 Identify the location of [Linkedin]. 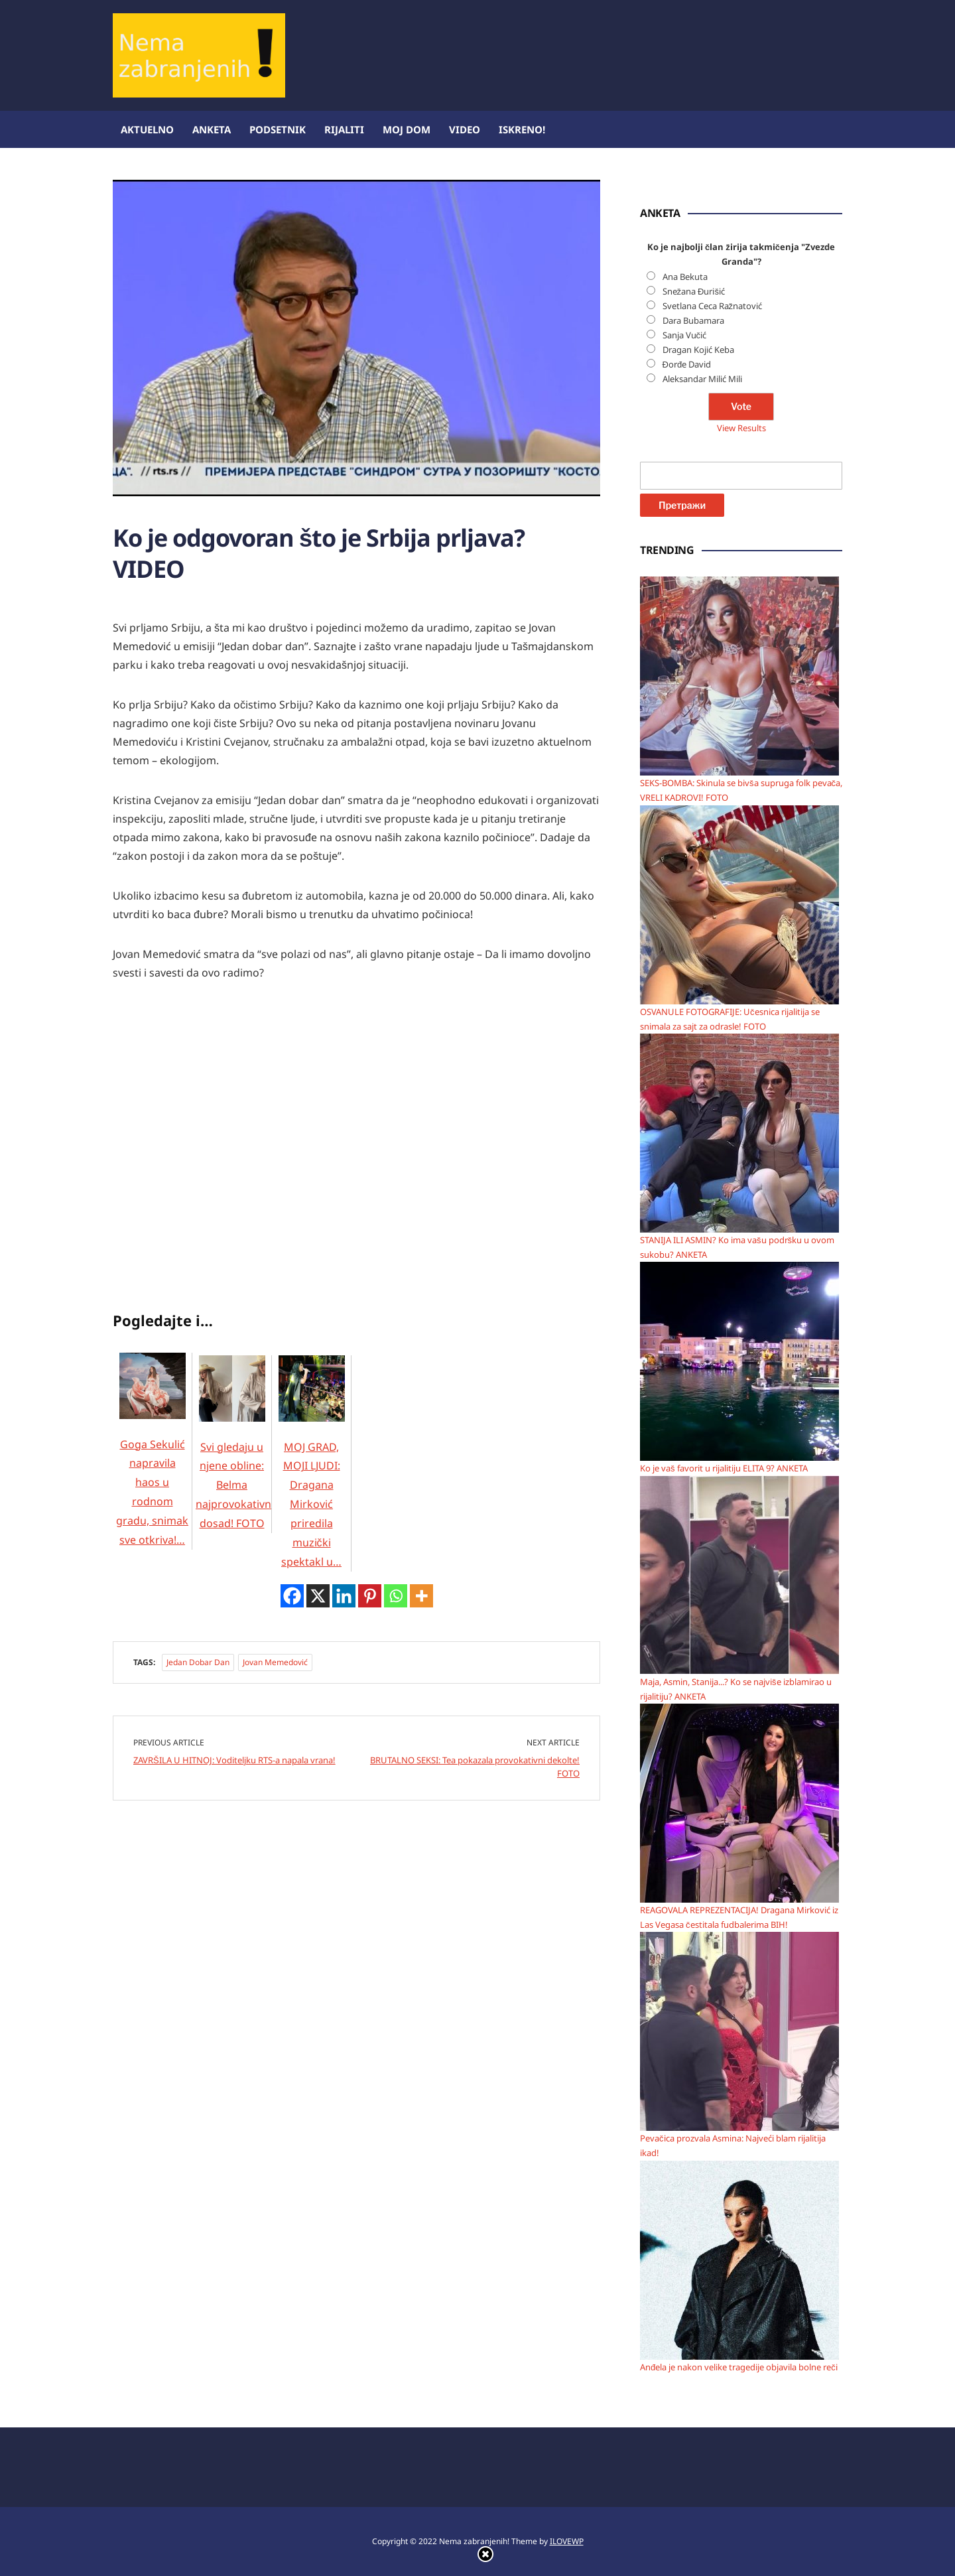
(343, 1591).